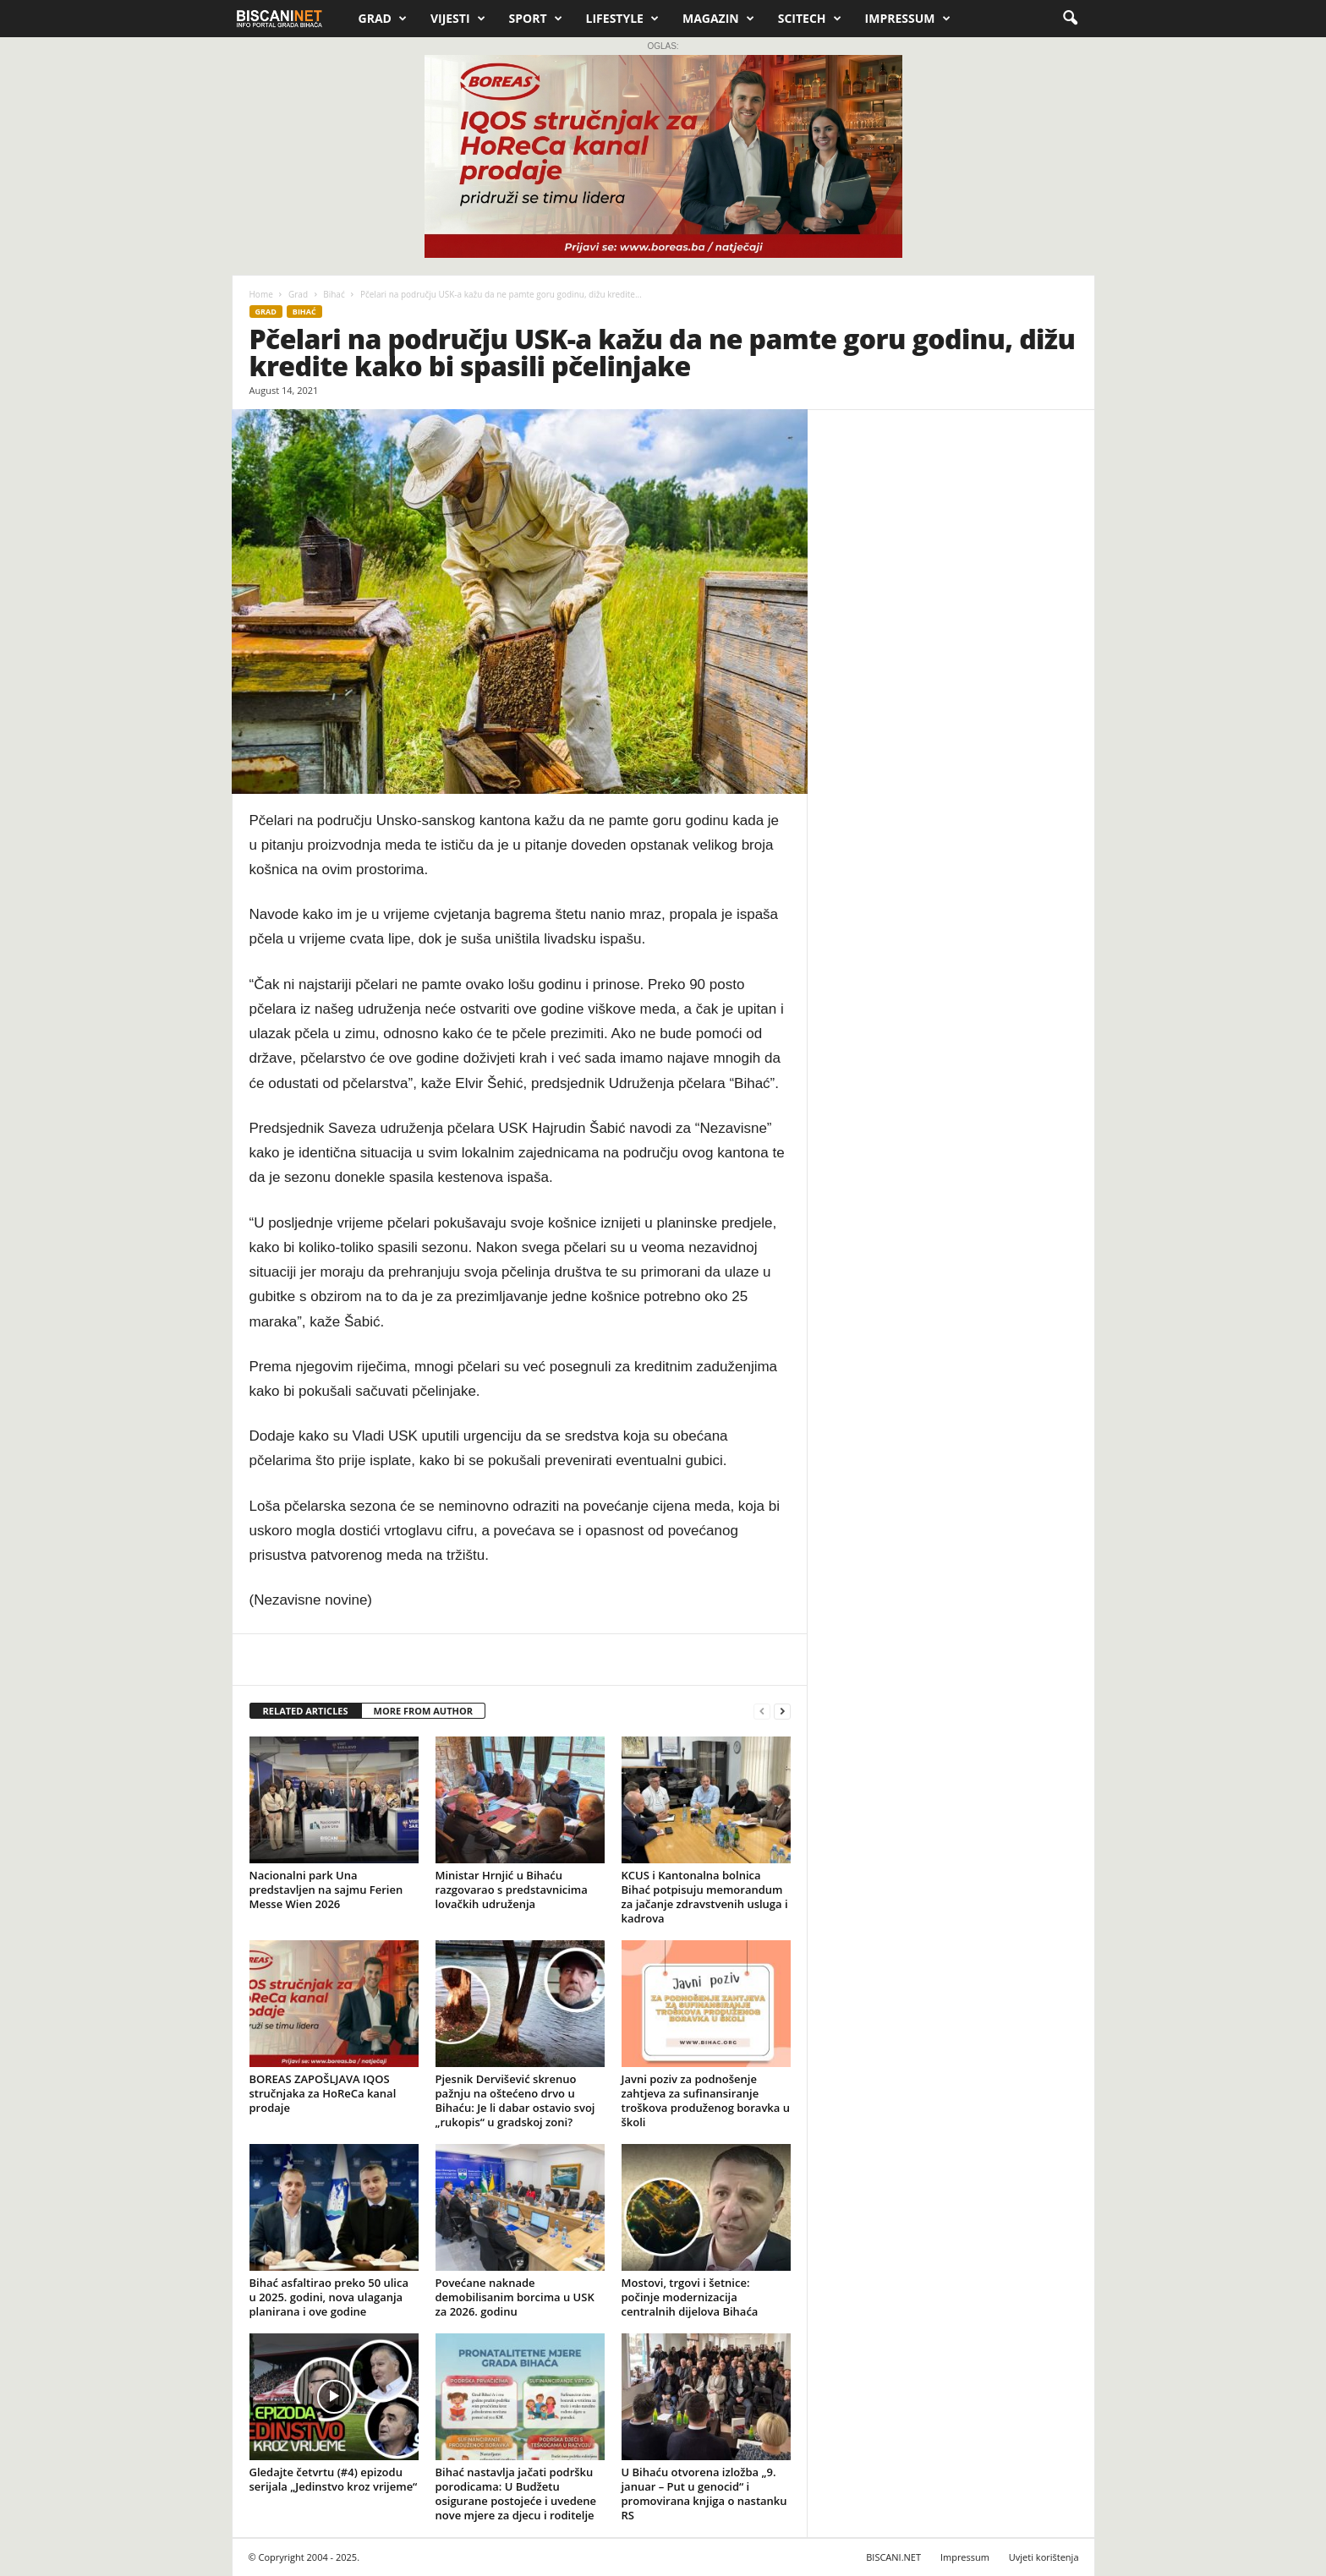 The image size is (1326, 2576). What do you see at coordinates (305, 1710) in the screenshot?
I see `RELATED ARTICLES` at bounding box center [305, 1710].